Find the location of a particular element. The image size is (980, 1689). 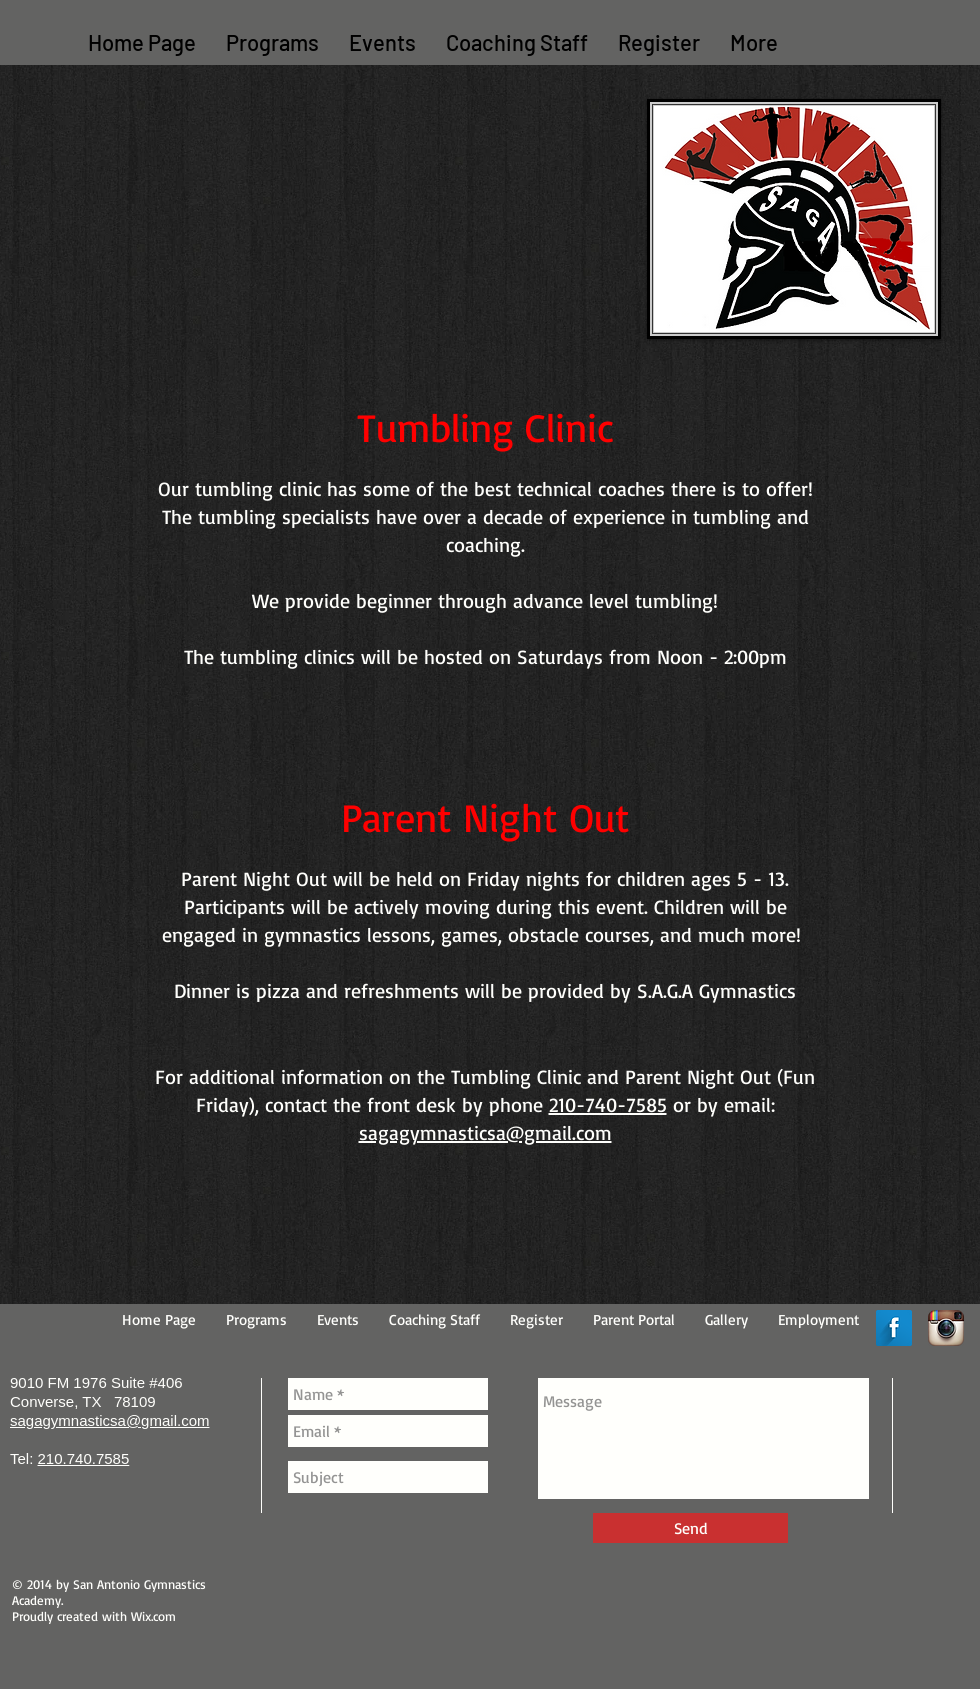

[Send] is located at coordinates (690, 1528).